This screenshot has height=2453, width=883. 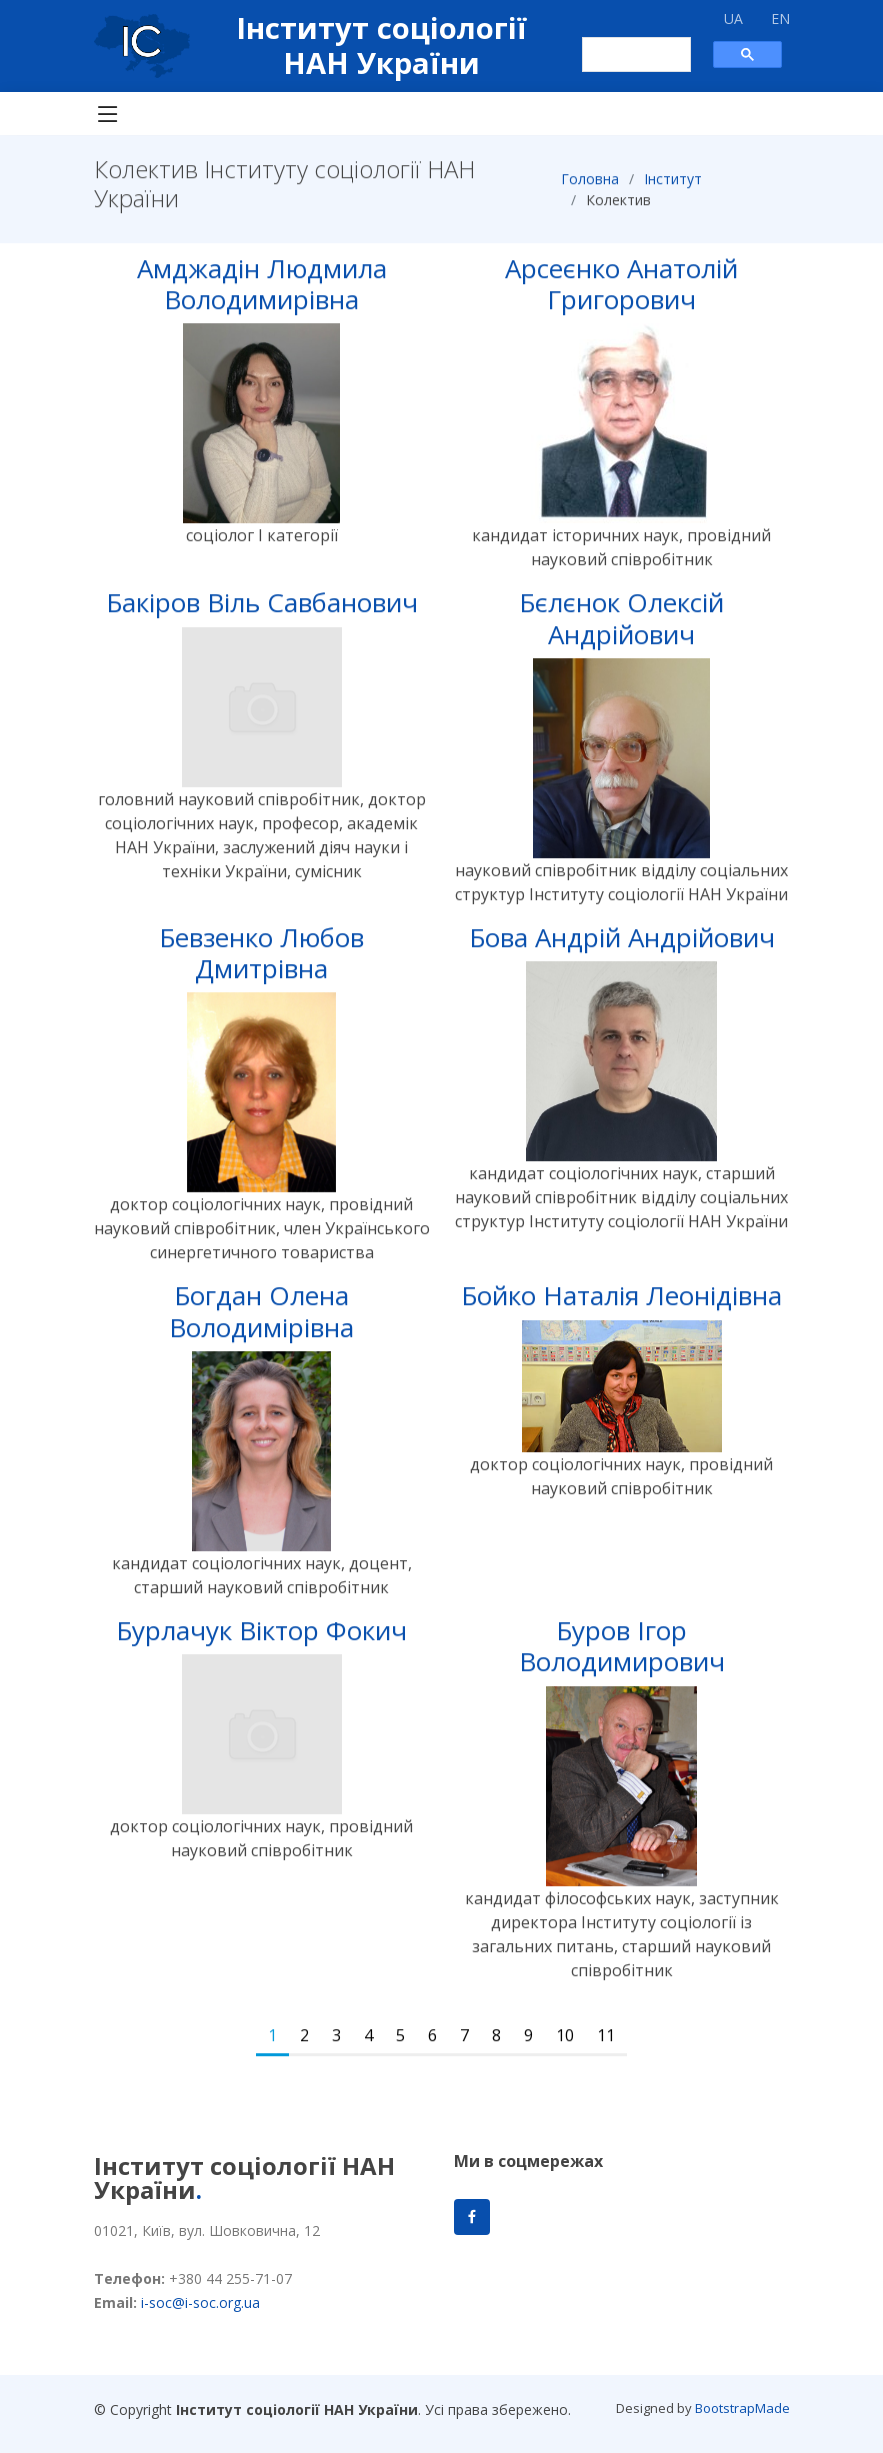 I want to click on Арсеєнко Анатолій Григорович, so click(x=621, y=292).